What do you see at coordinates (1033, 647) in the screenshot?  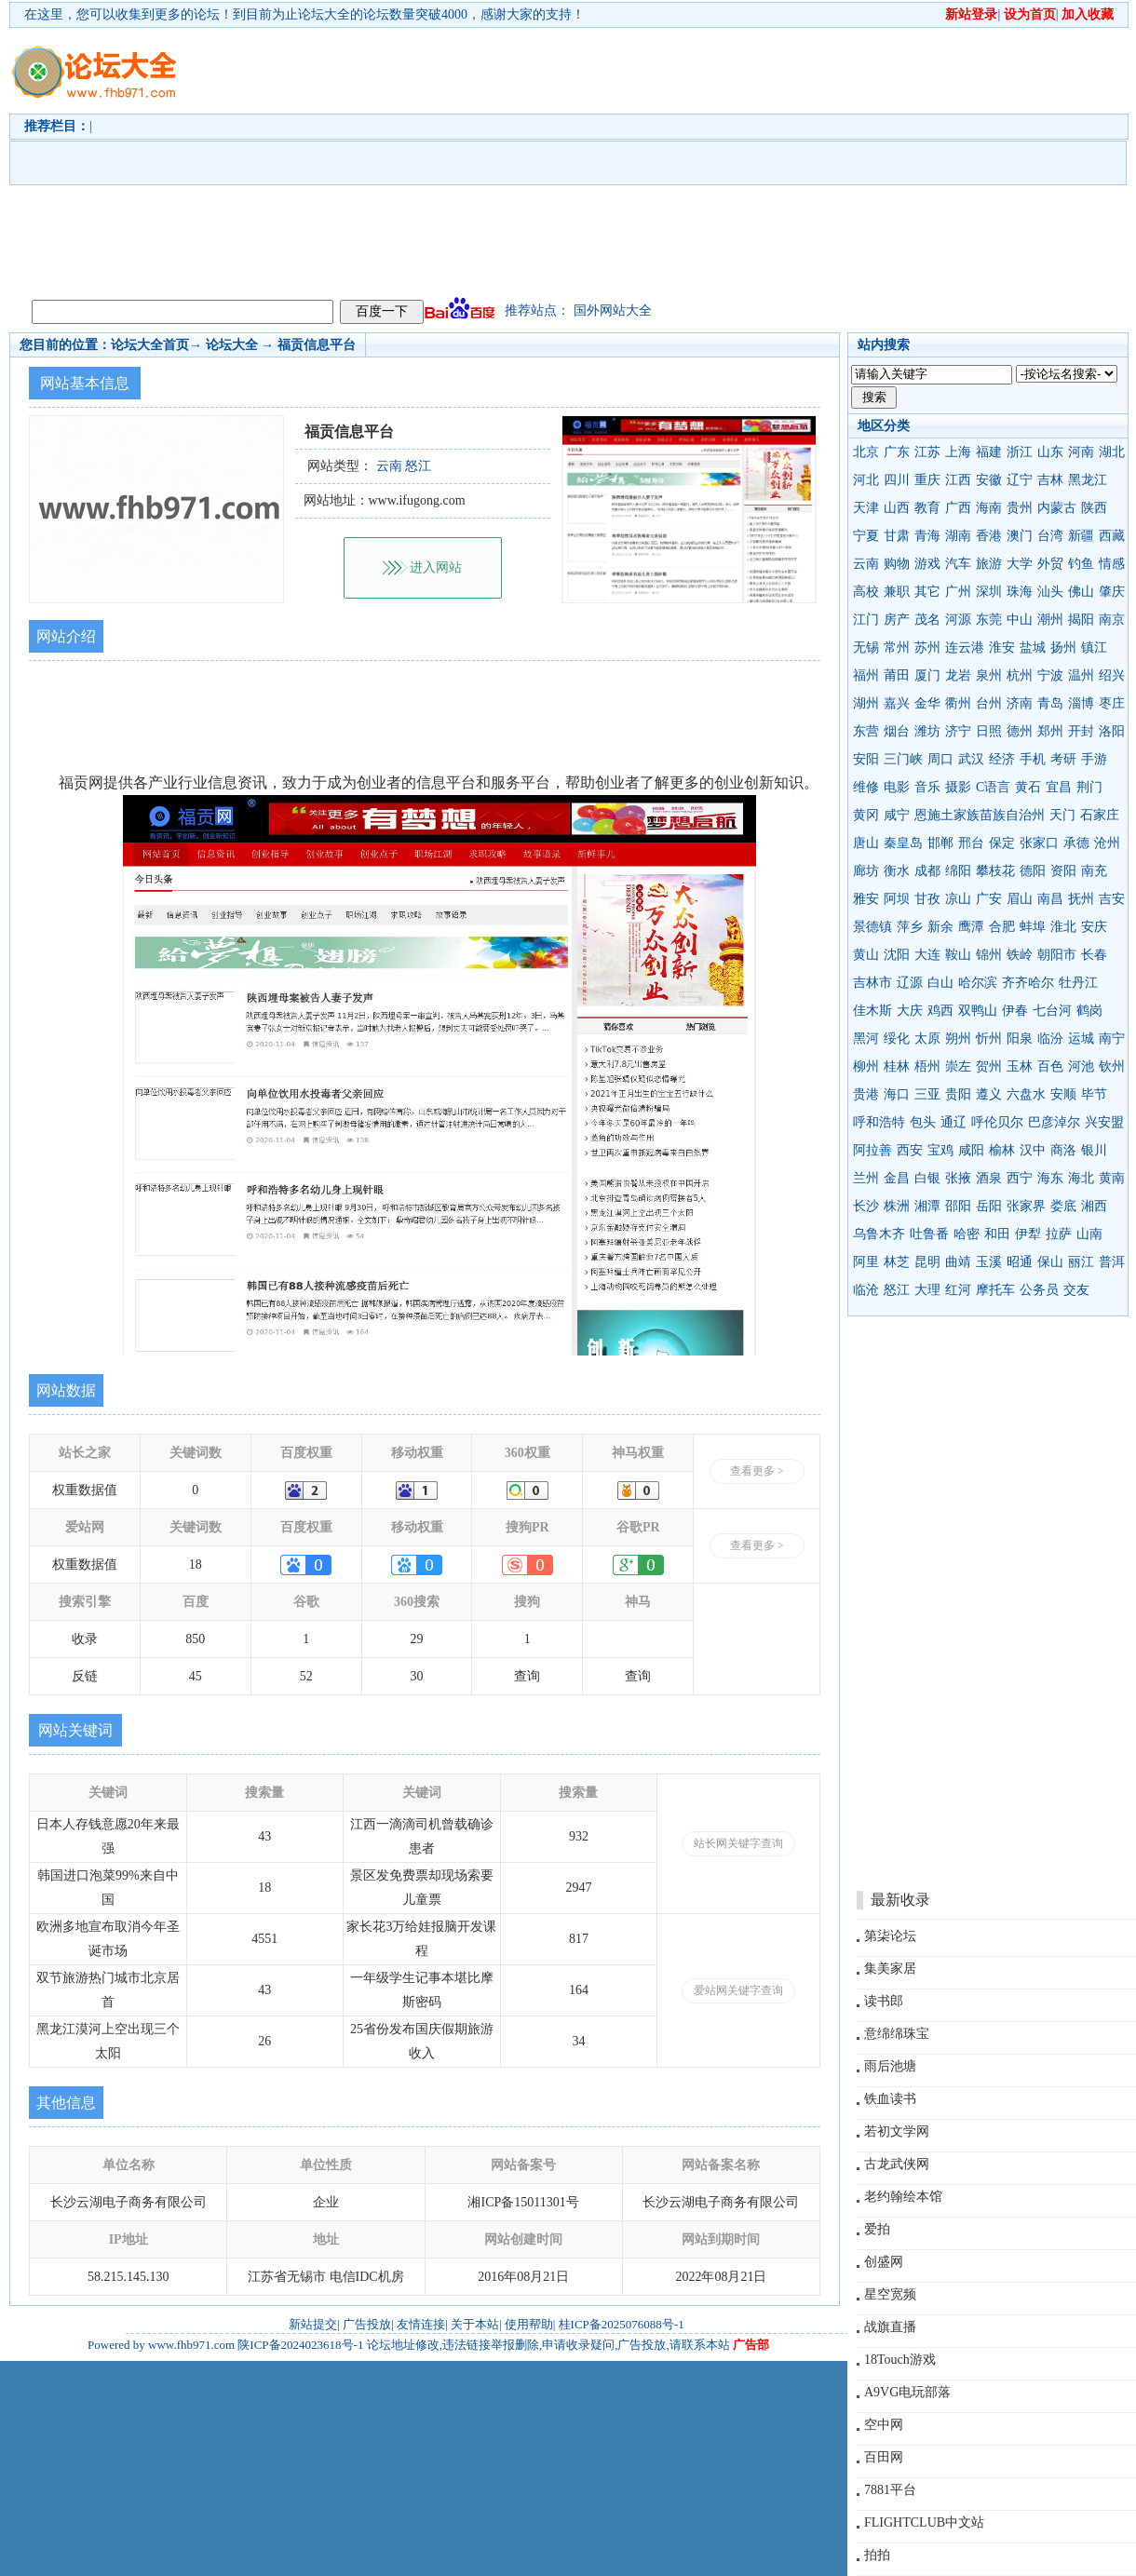 I see `盐城` at bounding box center [1033, 647].